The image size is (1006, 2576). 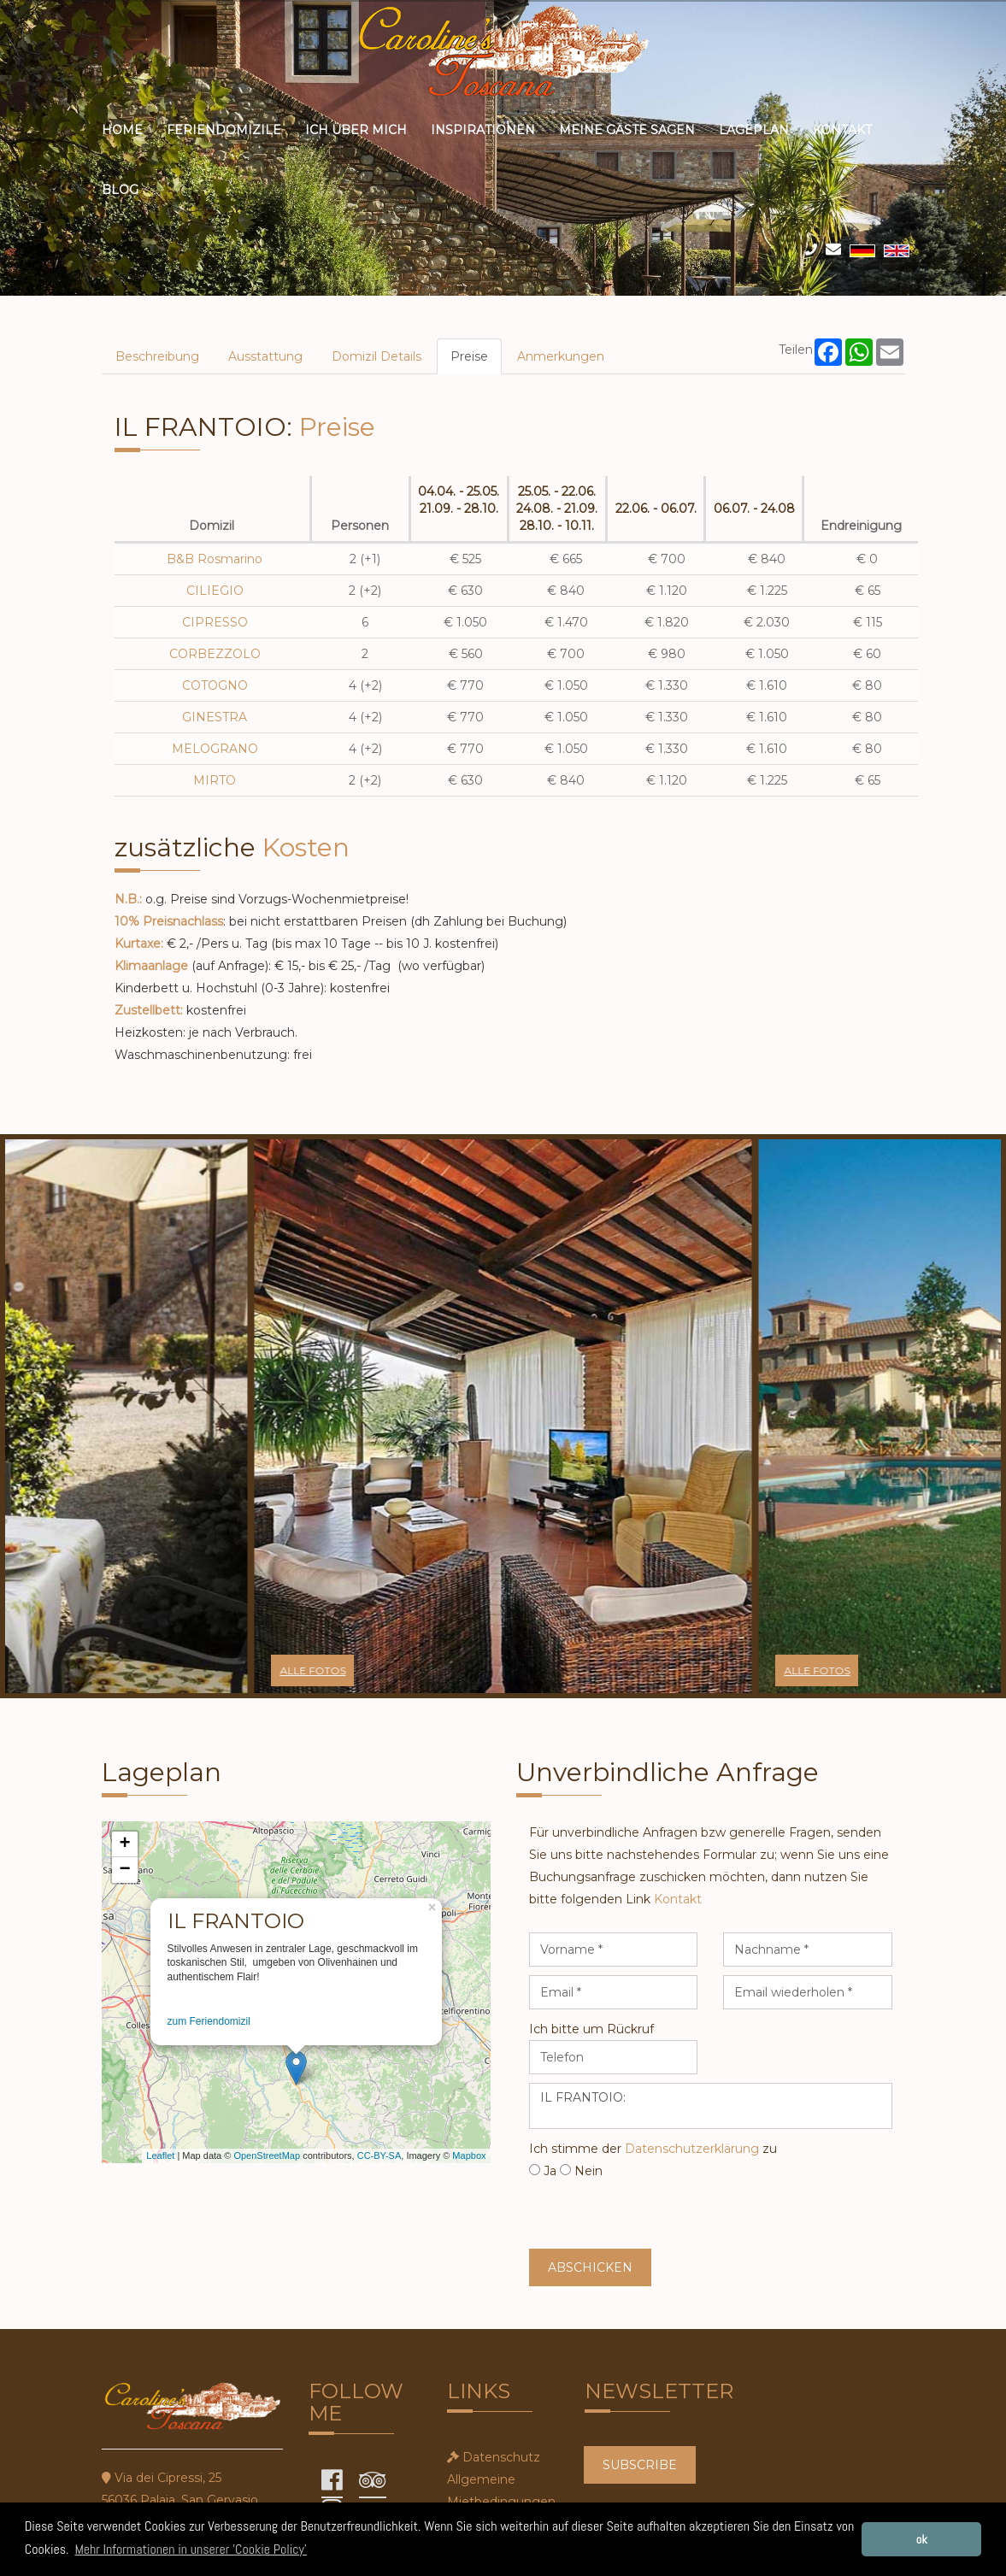 What do you see at coordinates (215, 622) in the screenshot?
I see `CIPRESSO` at bounding box center [215, 622].